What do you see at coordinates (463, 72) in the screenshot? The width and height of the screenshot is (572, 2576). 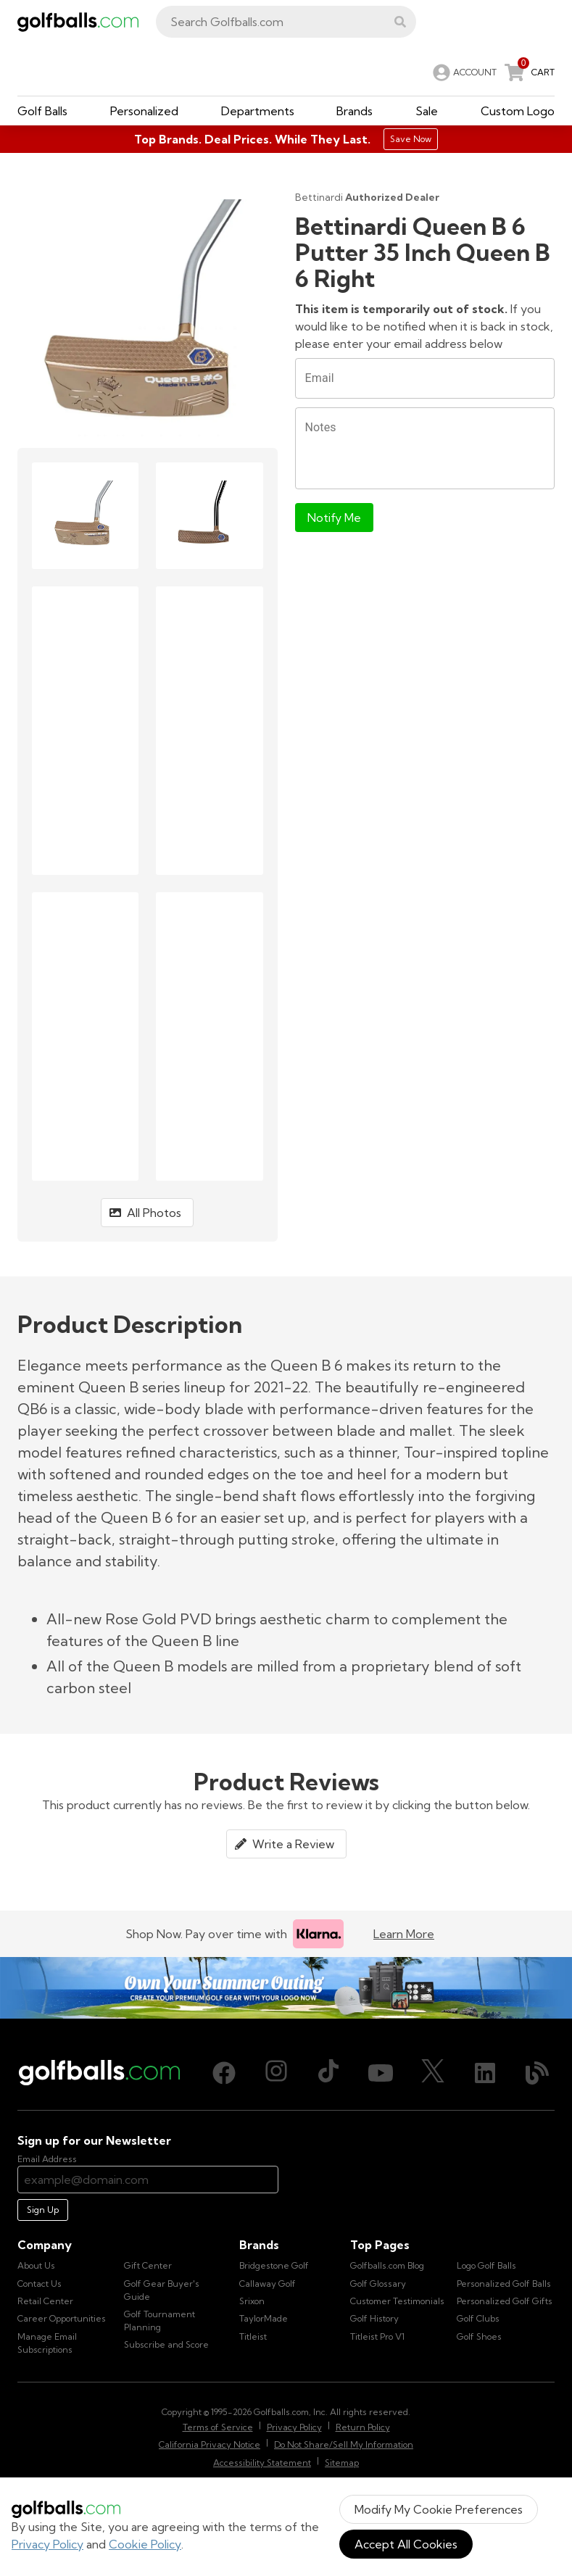 I see `[link]` at bounding box center [463, 72].